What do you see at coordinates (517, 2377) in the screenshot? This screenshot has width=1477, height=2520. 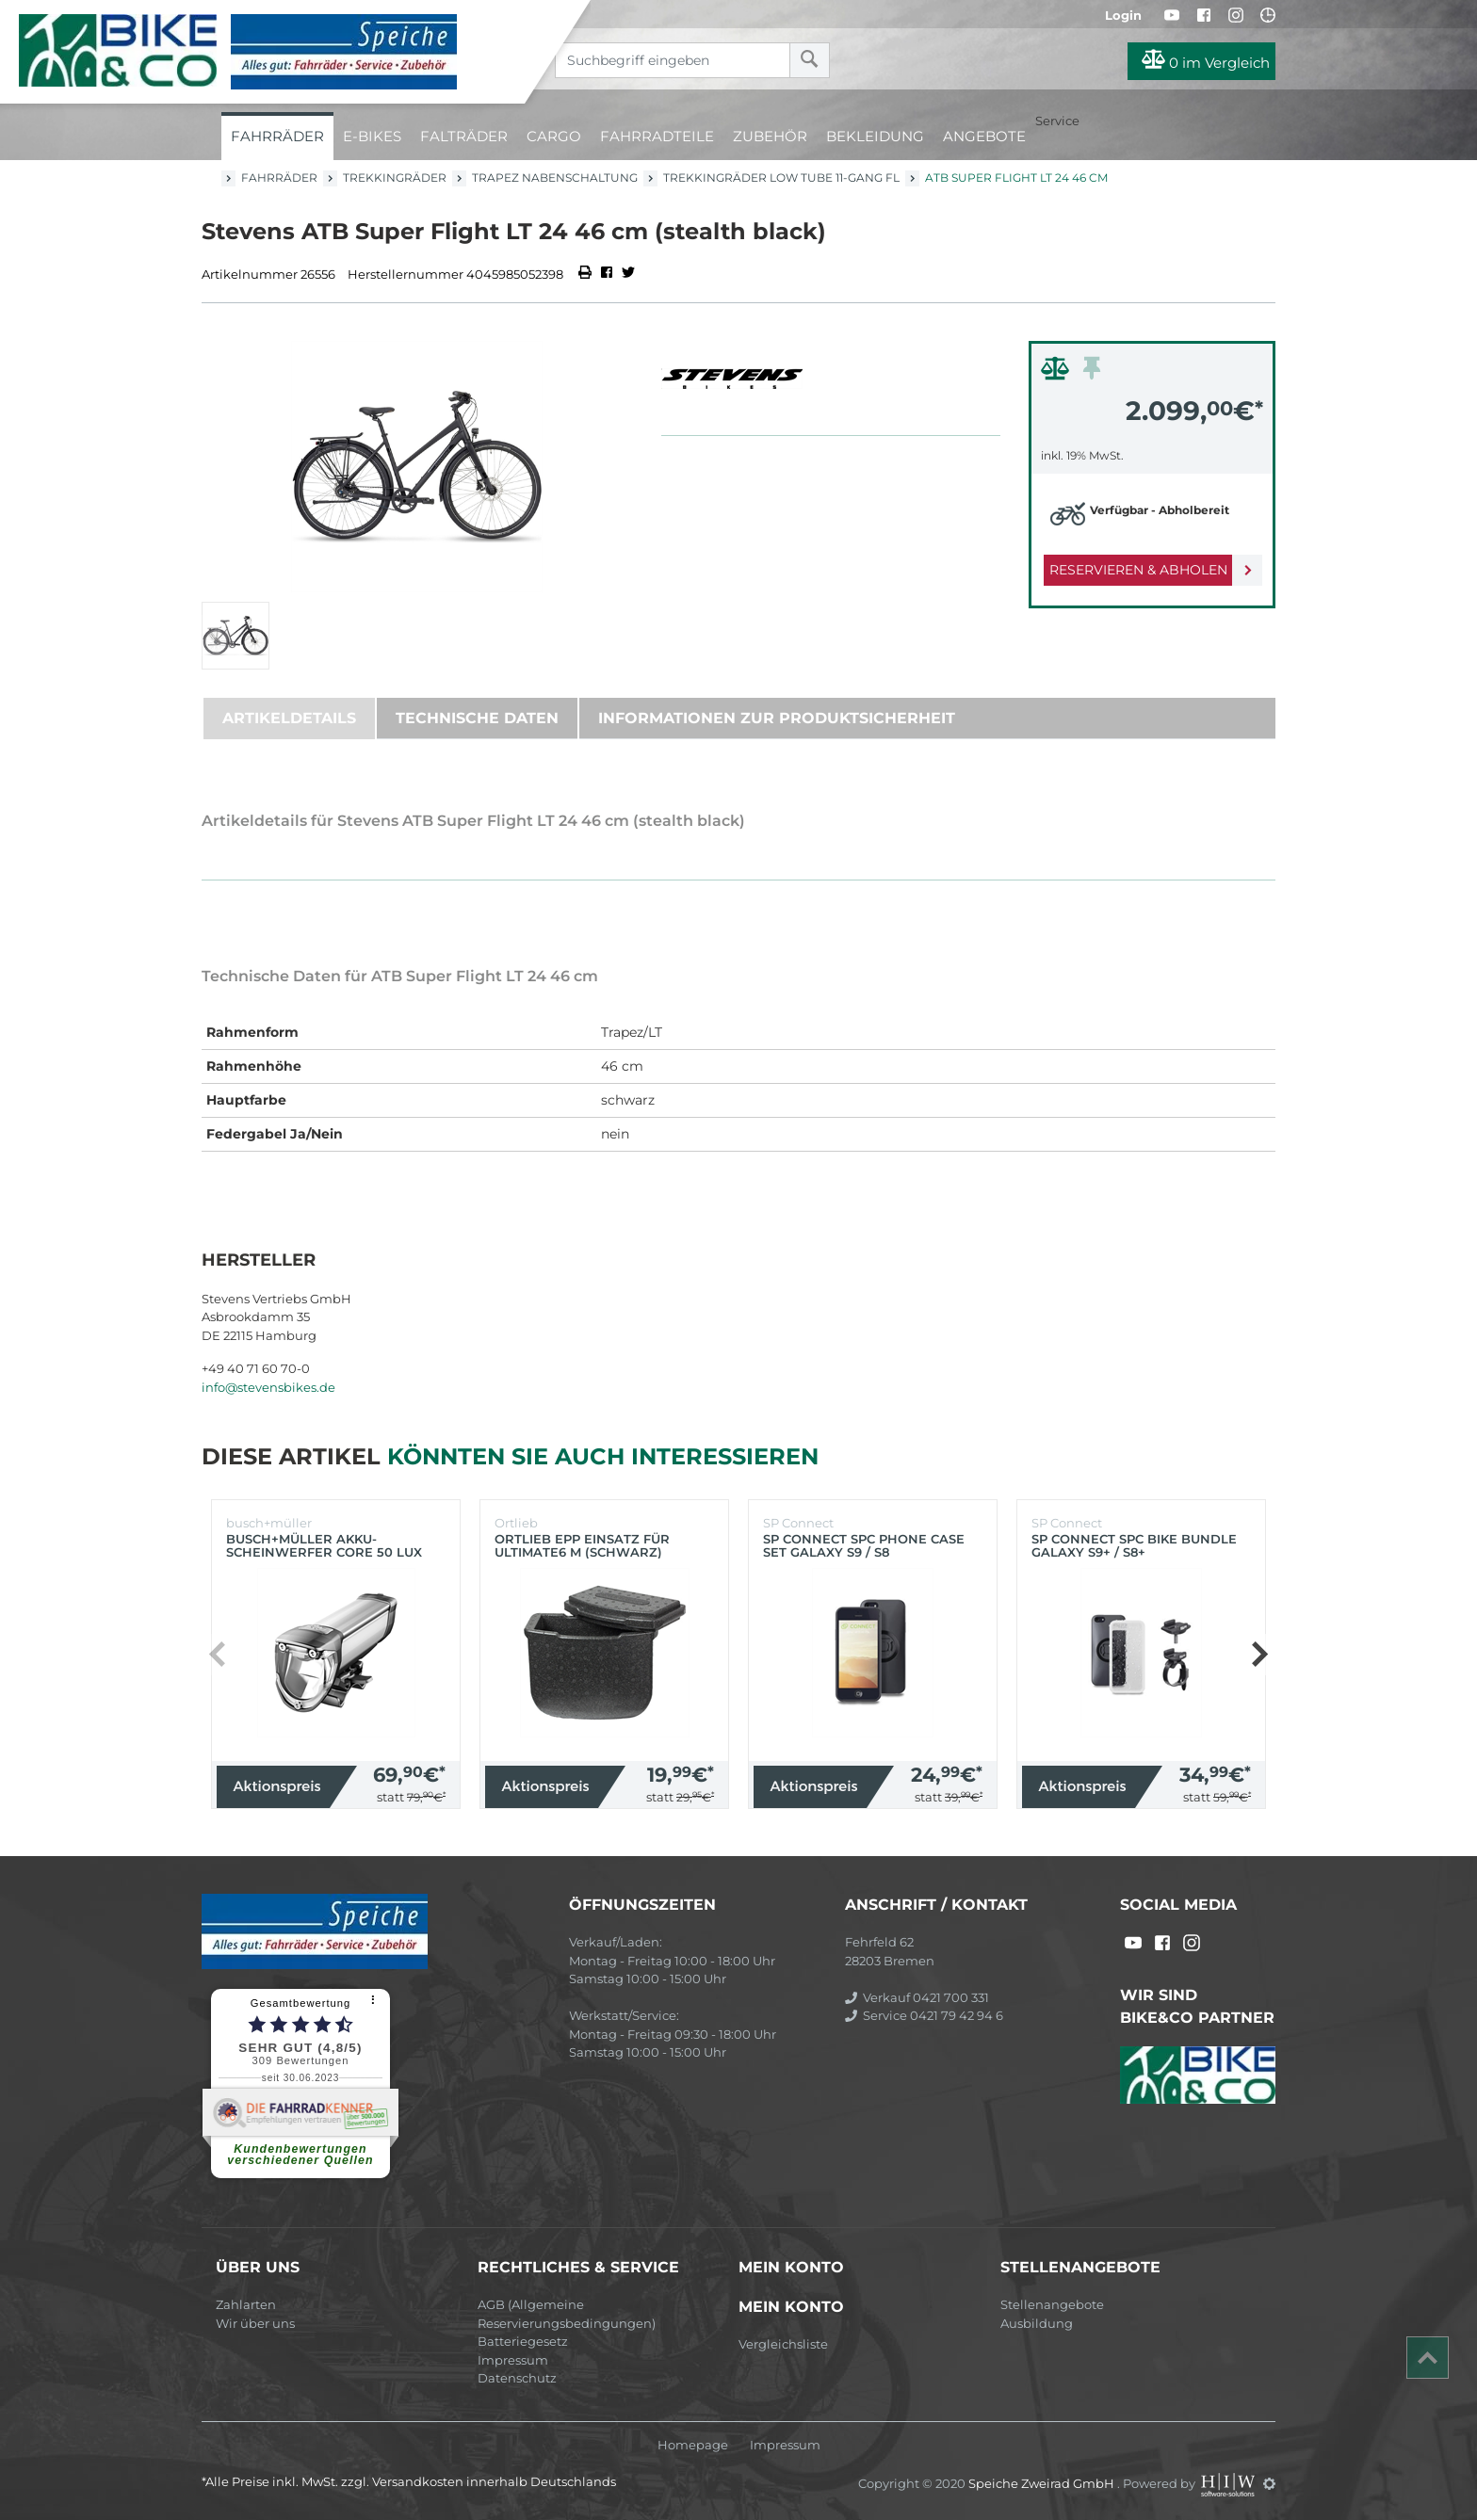 I see `Datenschutz` at bounding box center [517, 2377].